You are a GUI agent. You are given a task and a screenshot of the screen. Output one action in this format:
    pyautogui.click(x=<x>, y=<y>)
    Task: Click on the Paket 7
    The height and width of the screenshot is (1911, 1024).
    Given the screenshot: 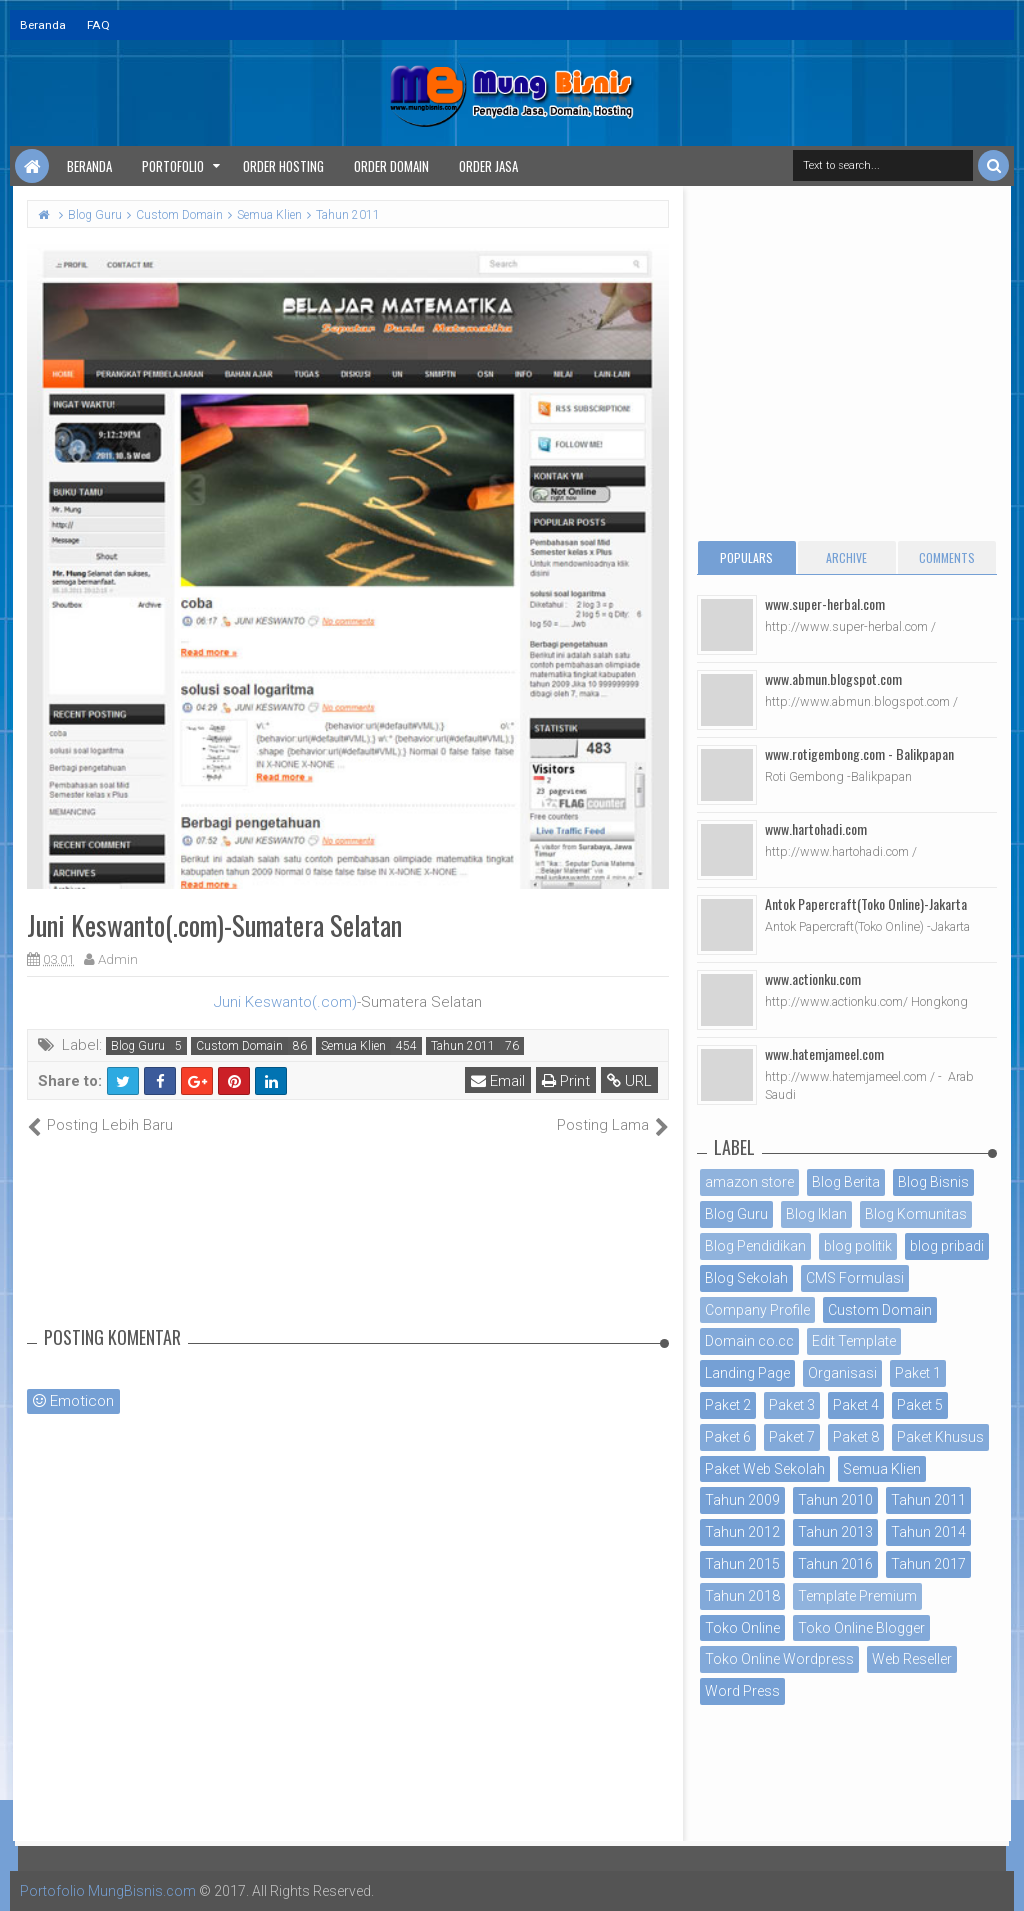 What is the action you would take?
    pyautogui.click(x=792, y=1437)
    